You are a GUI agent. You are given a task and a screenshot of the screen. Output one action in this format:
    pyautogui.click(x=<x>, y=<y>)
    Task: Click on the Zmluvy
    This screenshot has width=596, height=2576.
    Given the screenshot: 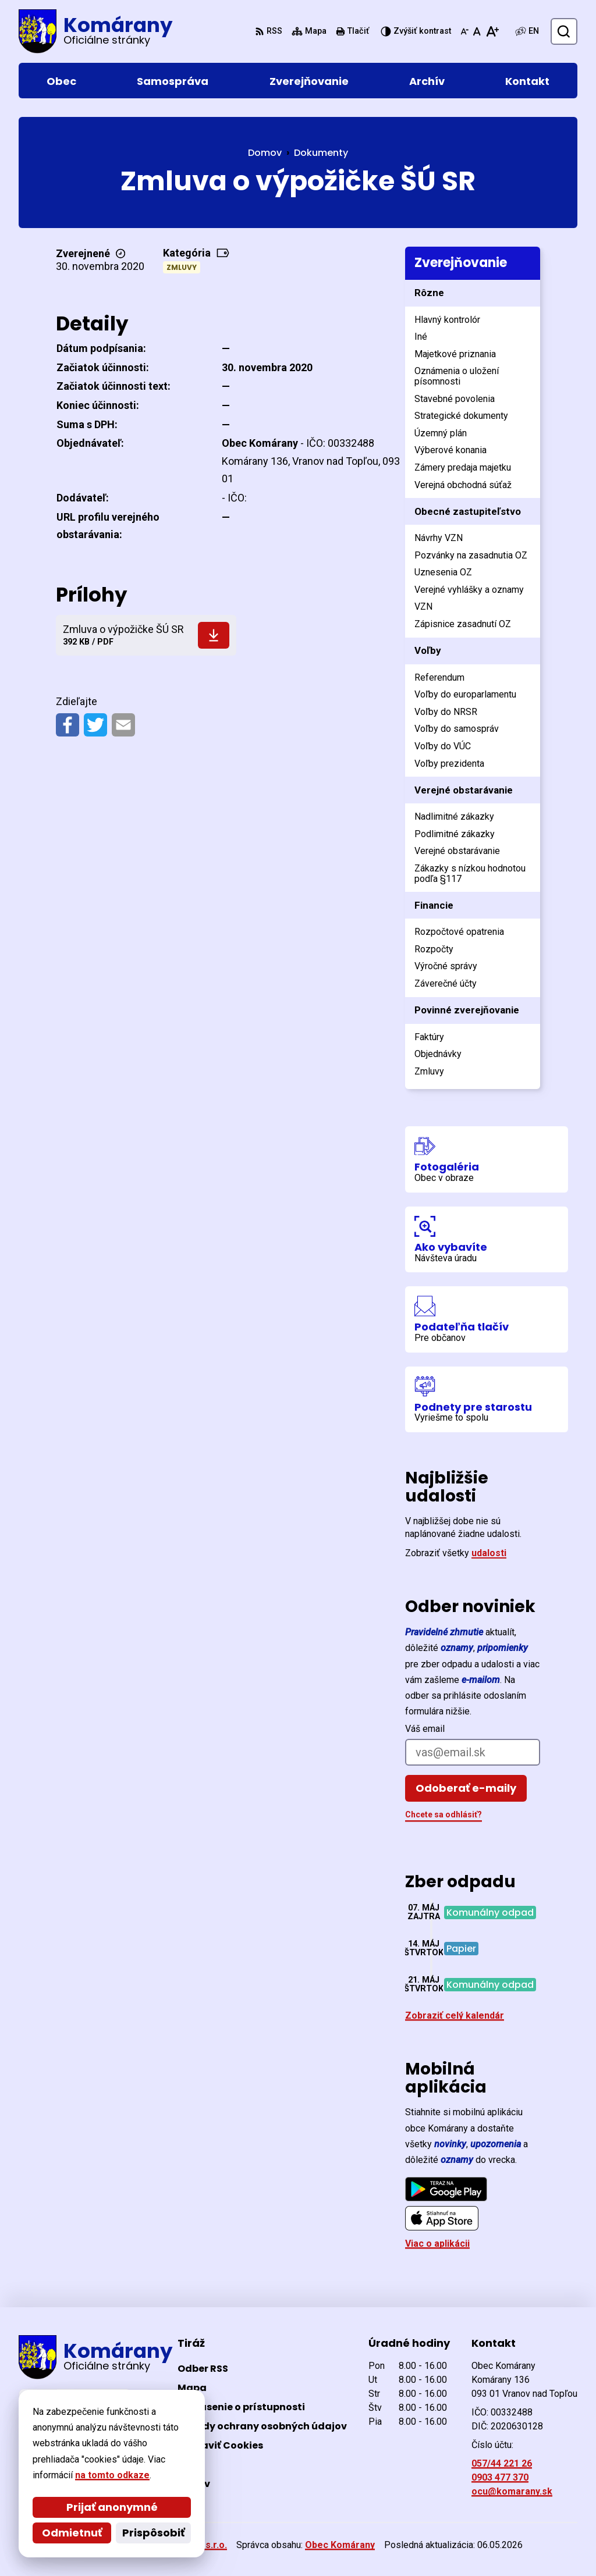 What is the action you would take?
    pyautogui.click(x=181, y=267)
    